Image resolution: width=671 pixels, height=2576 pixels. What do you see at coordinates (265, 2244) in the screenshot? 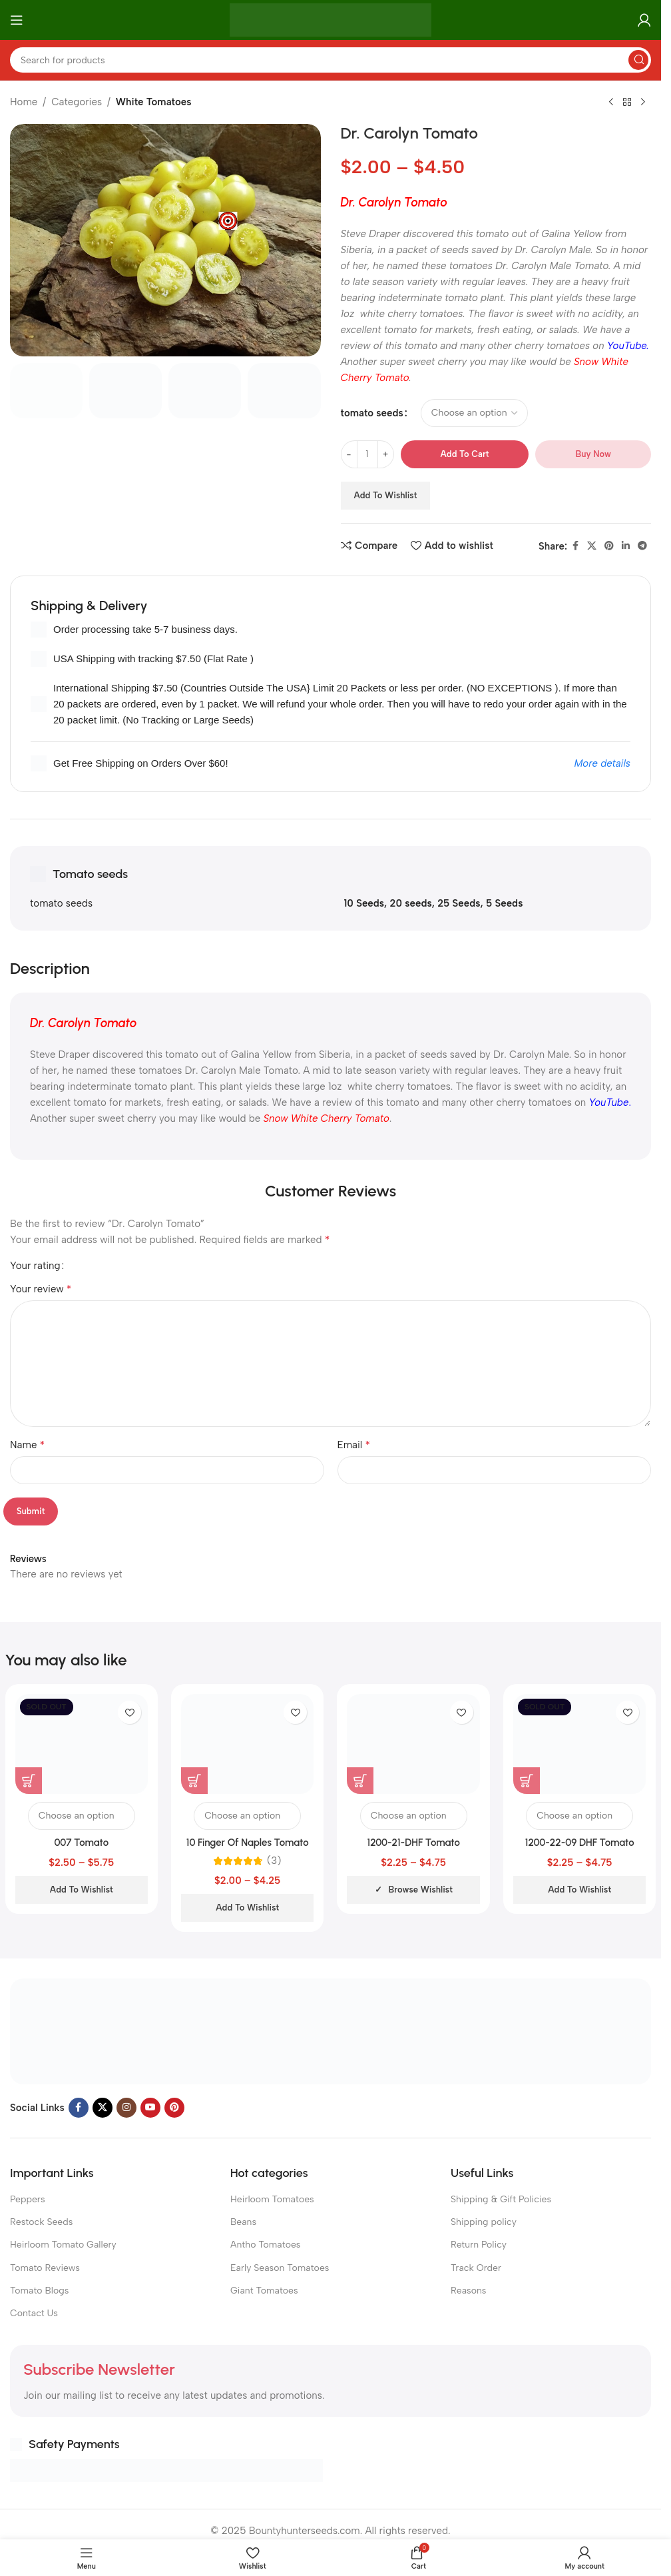
I see `Antho Tomatoes` at bounding box center [265, 2244].